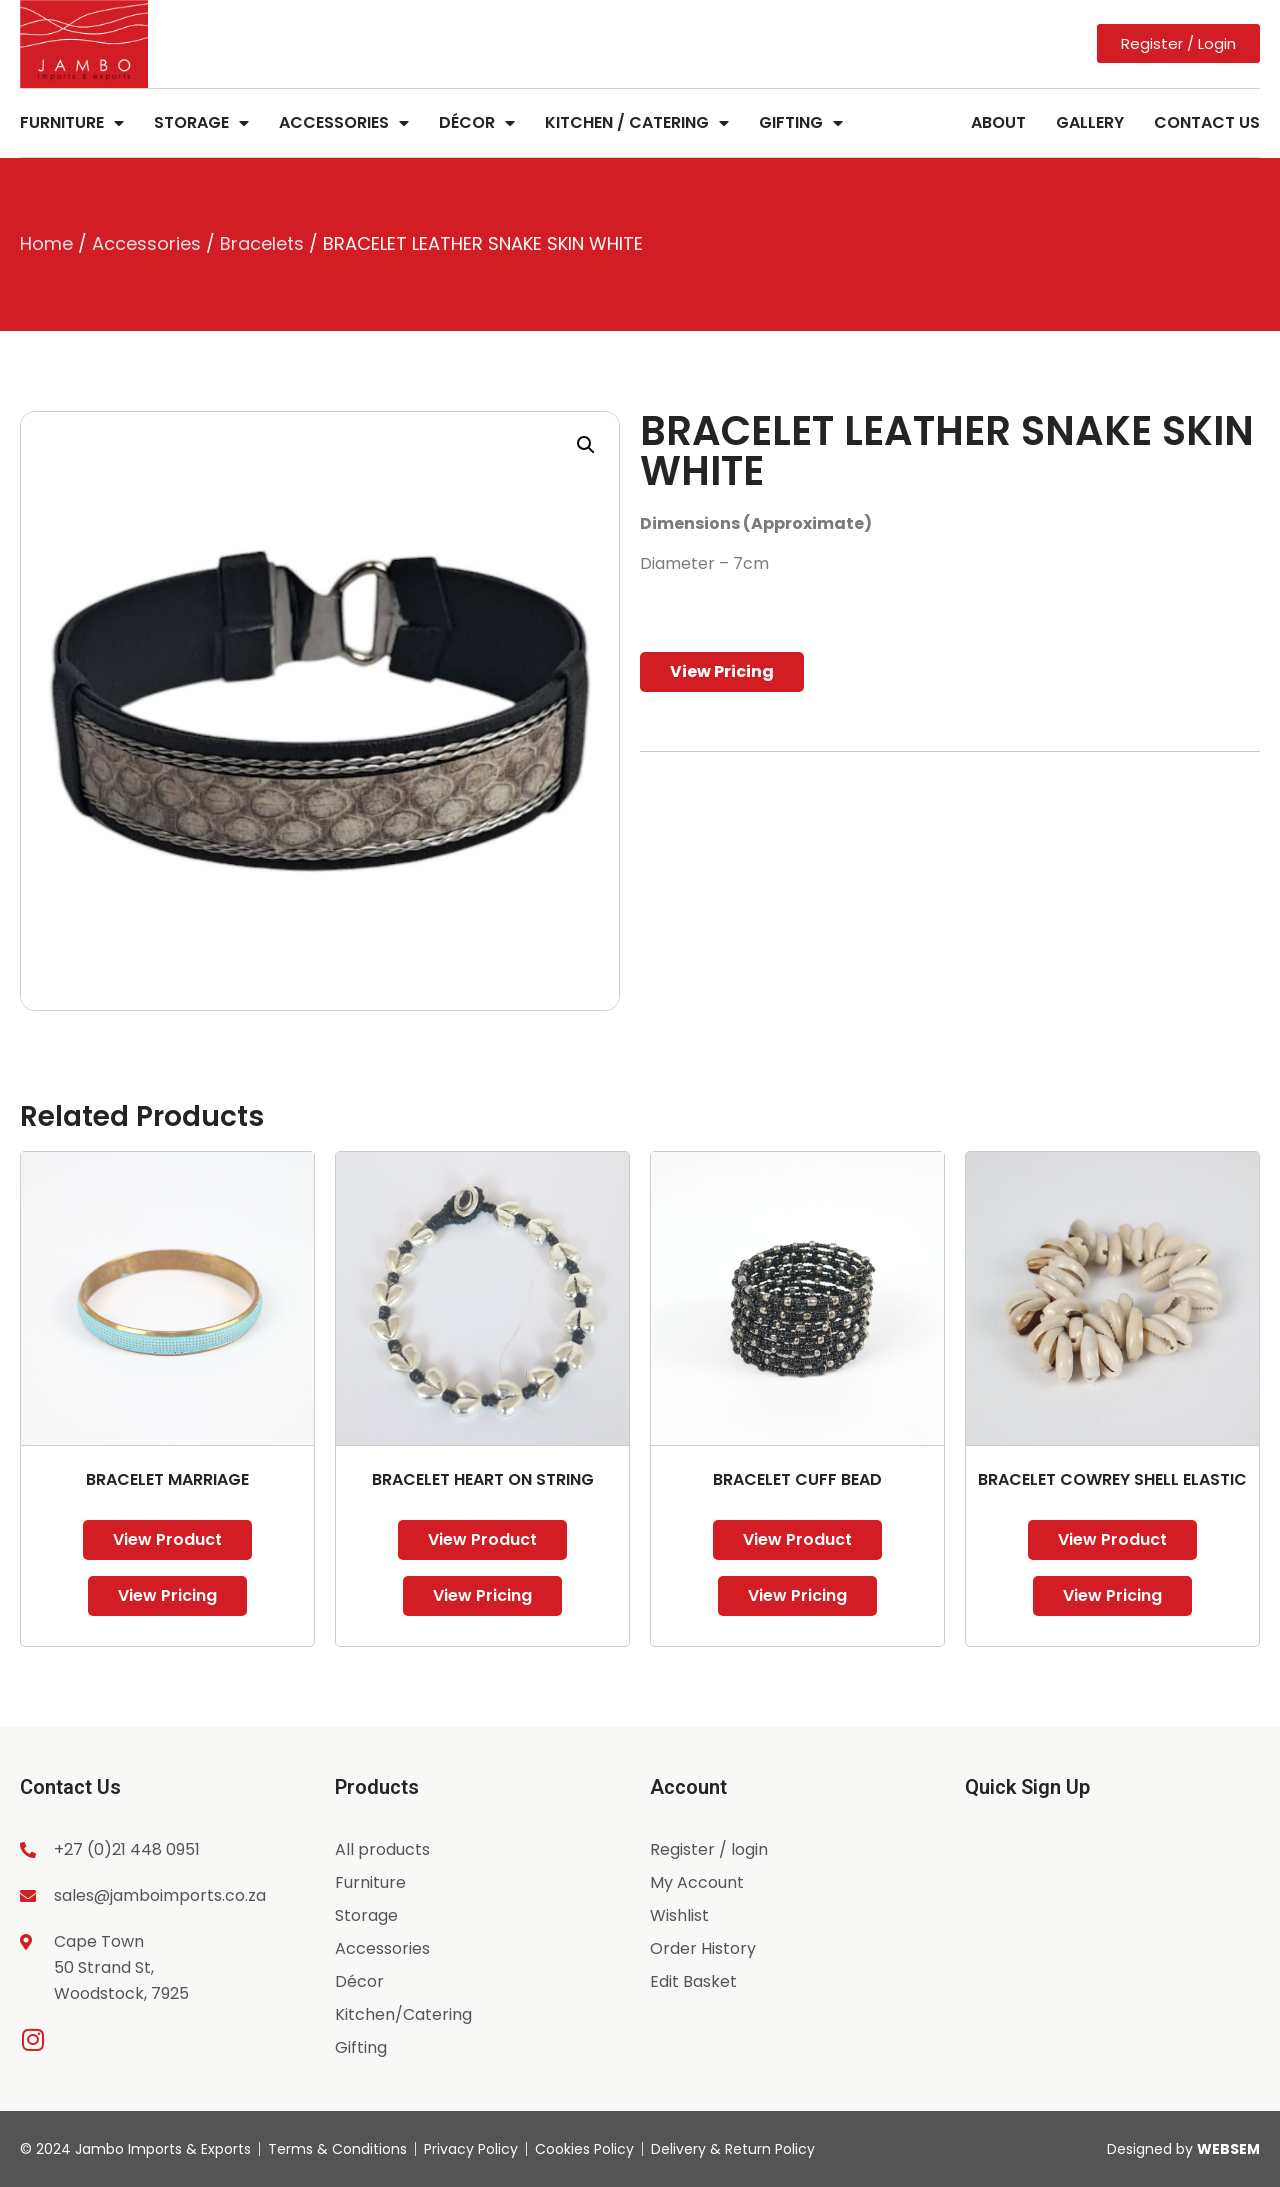 The image size is (1280, 2187). What do you see at coordinates (46, 243) in the screenshot?
I see `Home` at bounding box center [46, 243].